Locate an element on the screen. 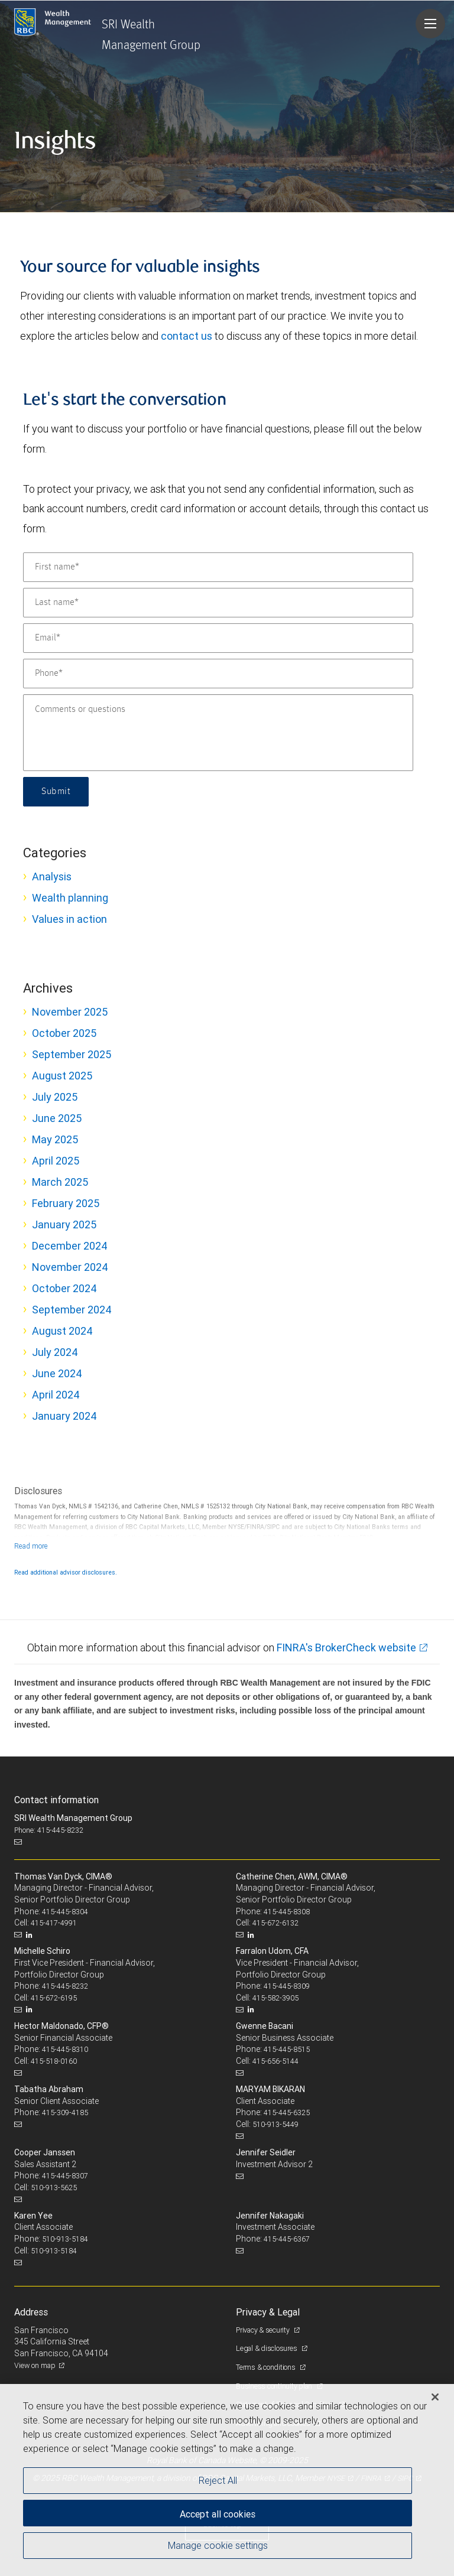 The width and height of the screenshot is (454, 2576). May 2025 is located at coordinates (55, 1139).